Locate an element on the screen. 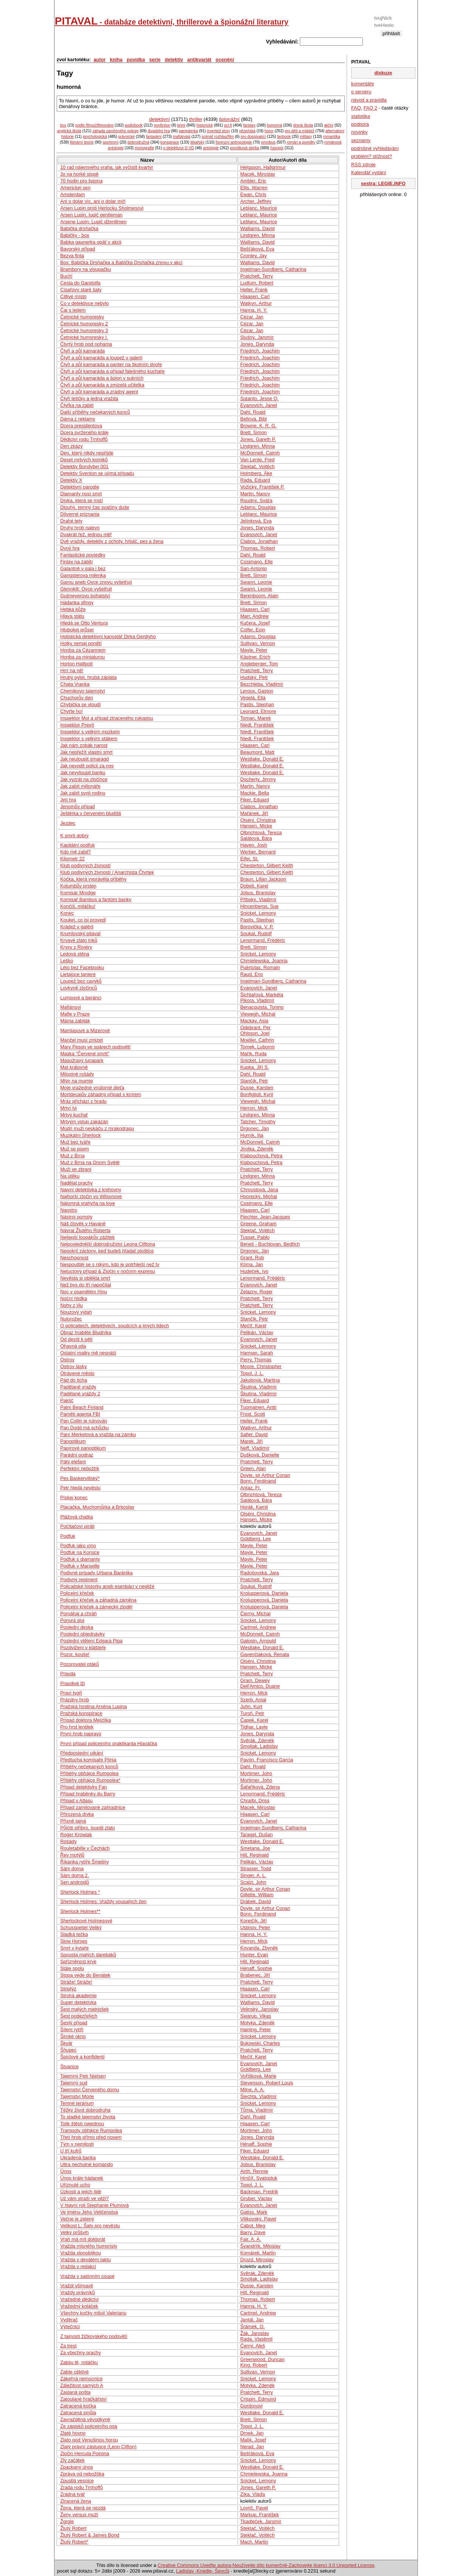  Jak vyzrát na zločince is located at coordinates (83, 779).